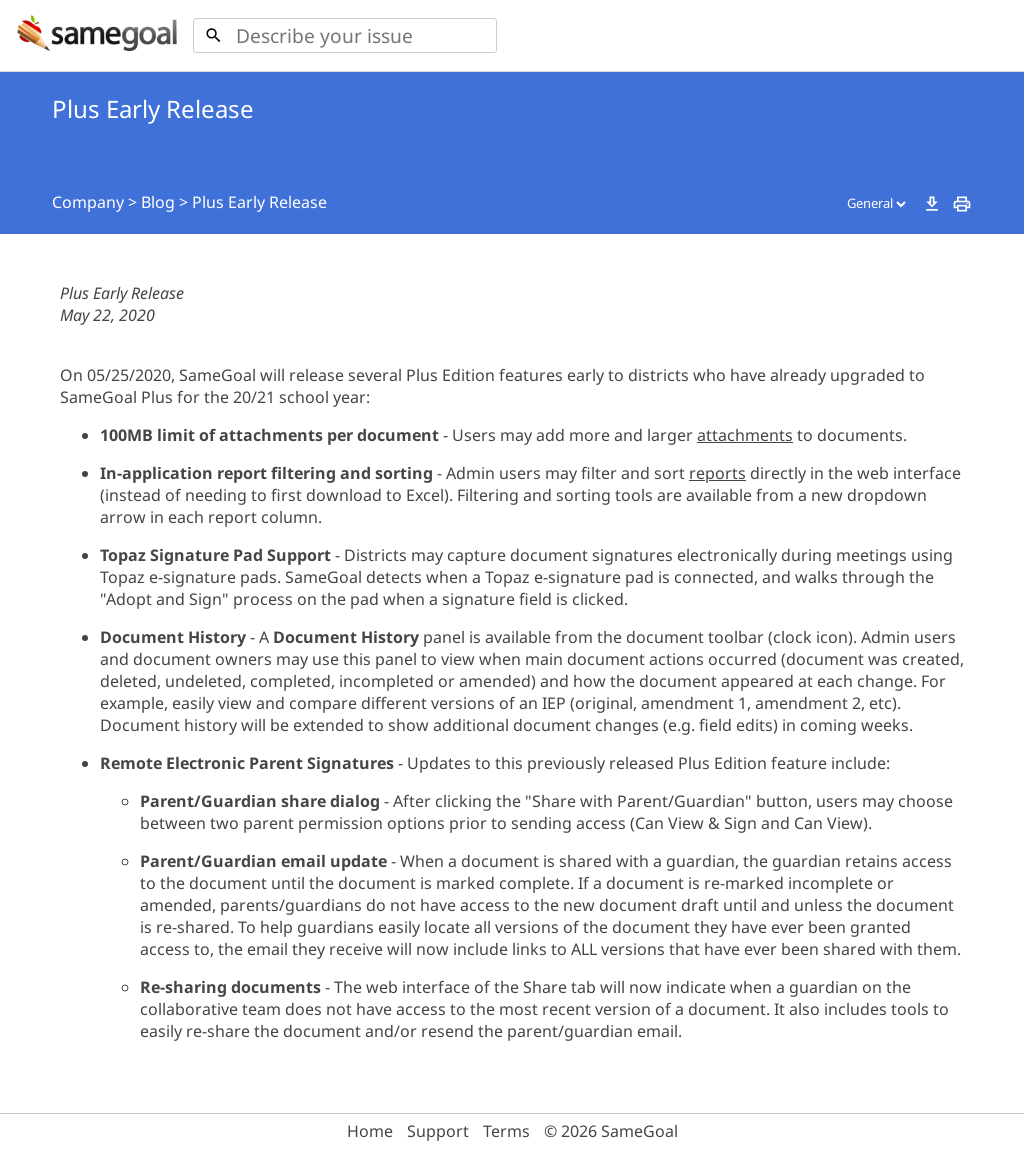 This screenshot has height=1152, width=1024. What do you see at coordinates (88, 202) in the screenshot?
I see `Company` at bounding box center [88, 202].